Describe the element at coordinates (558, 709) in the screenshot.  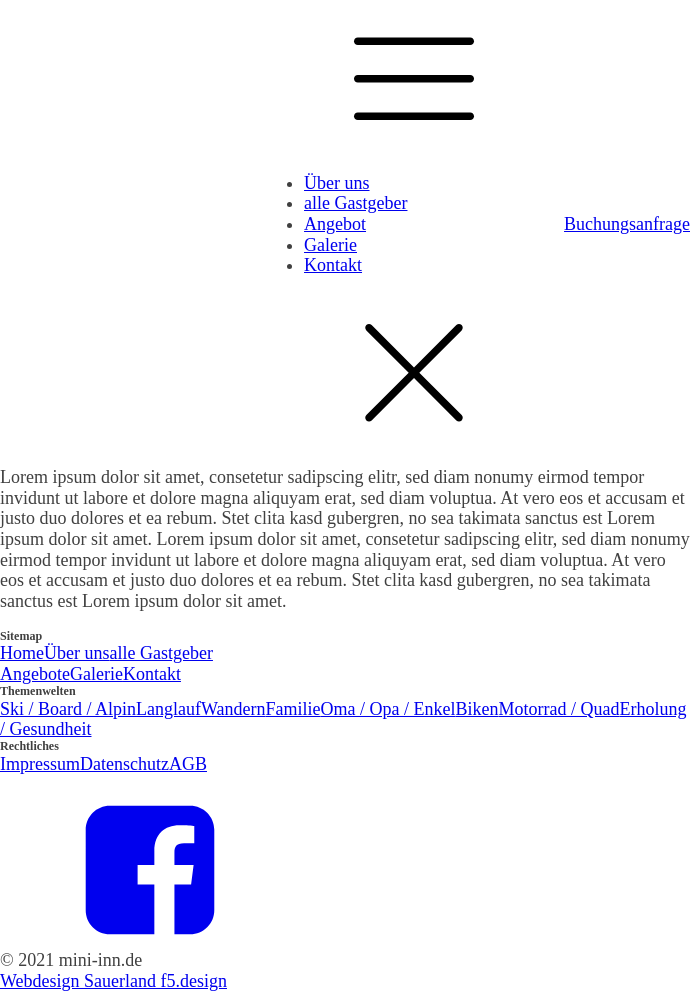
I see `Motorrad / Quad` at that location.